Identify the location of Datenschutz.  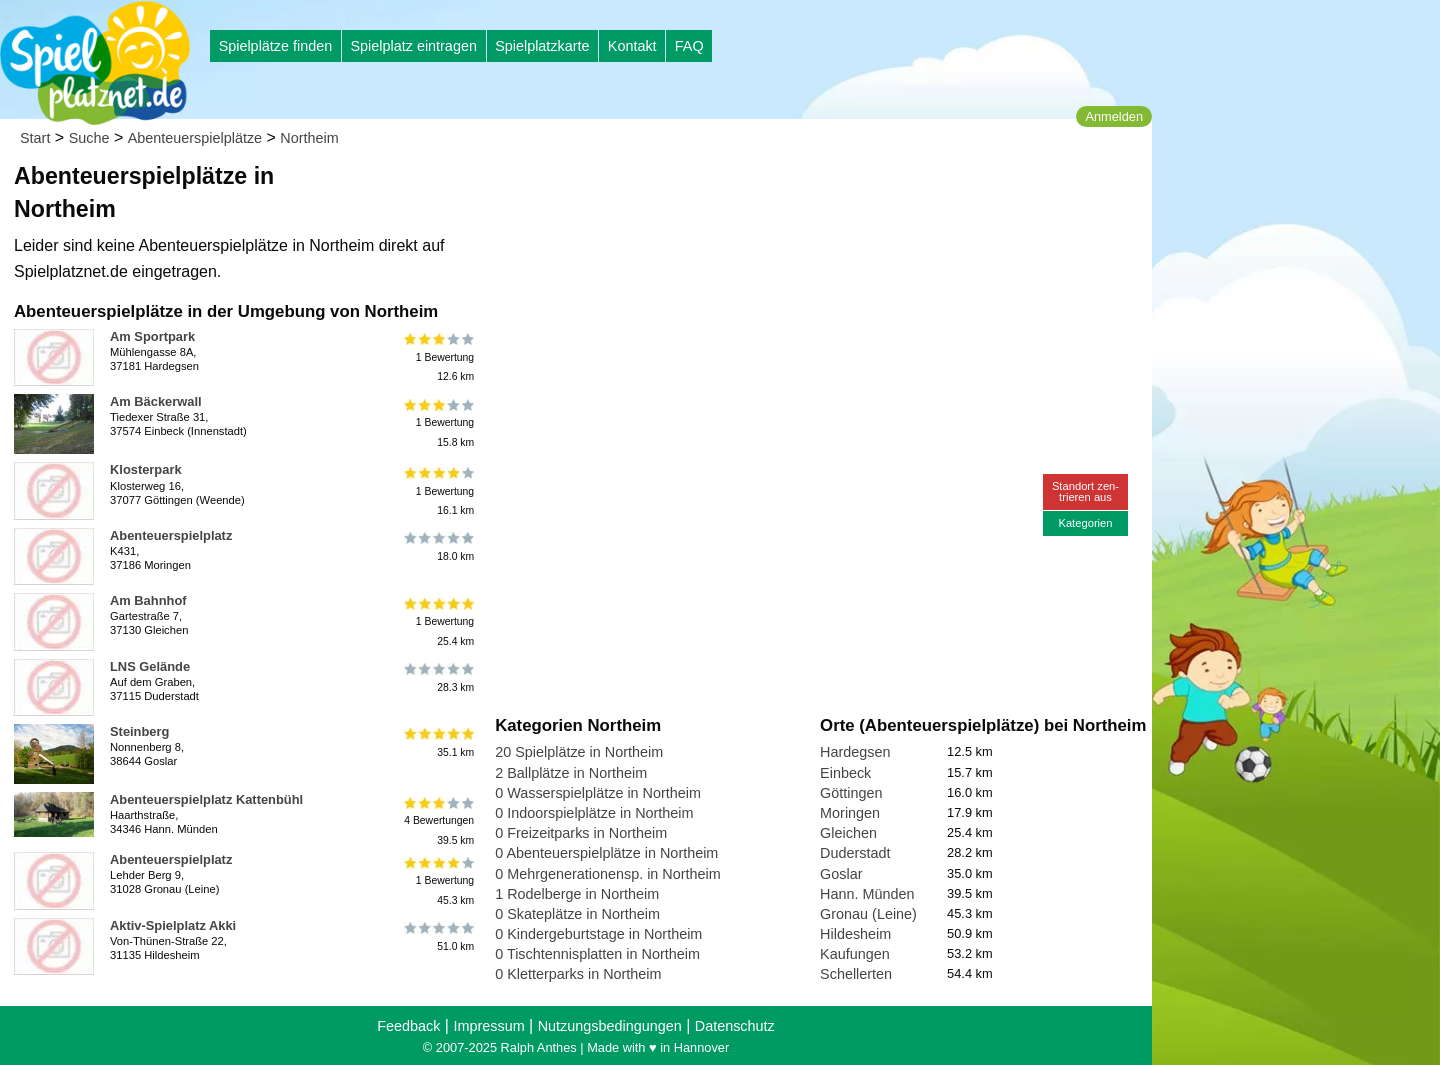
(735, 1026).